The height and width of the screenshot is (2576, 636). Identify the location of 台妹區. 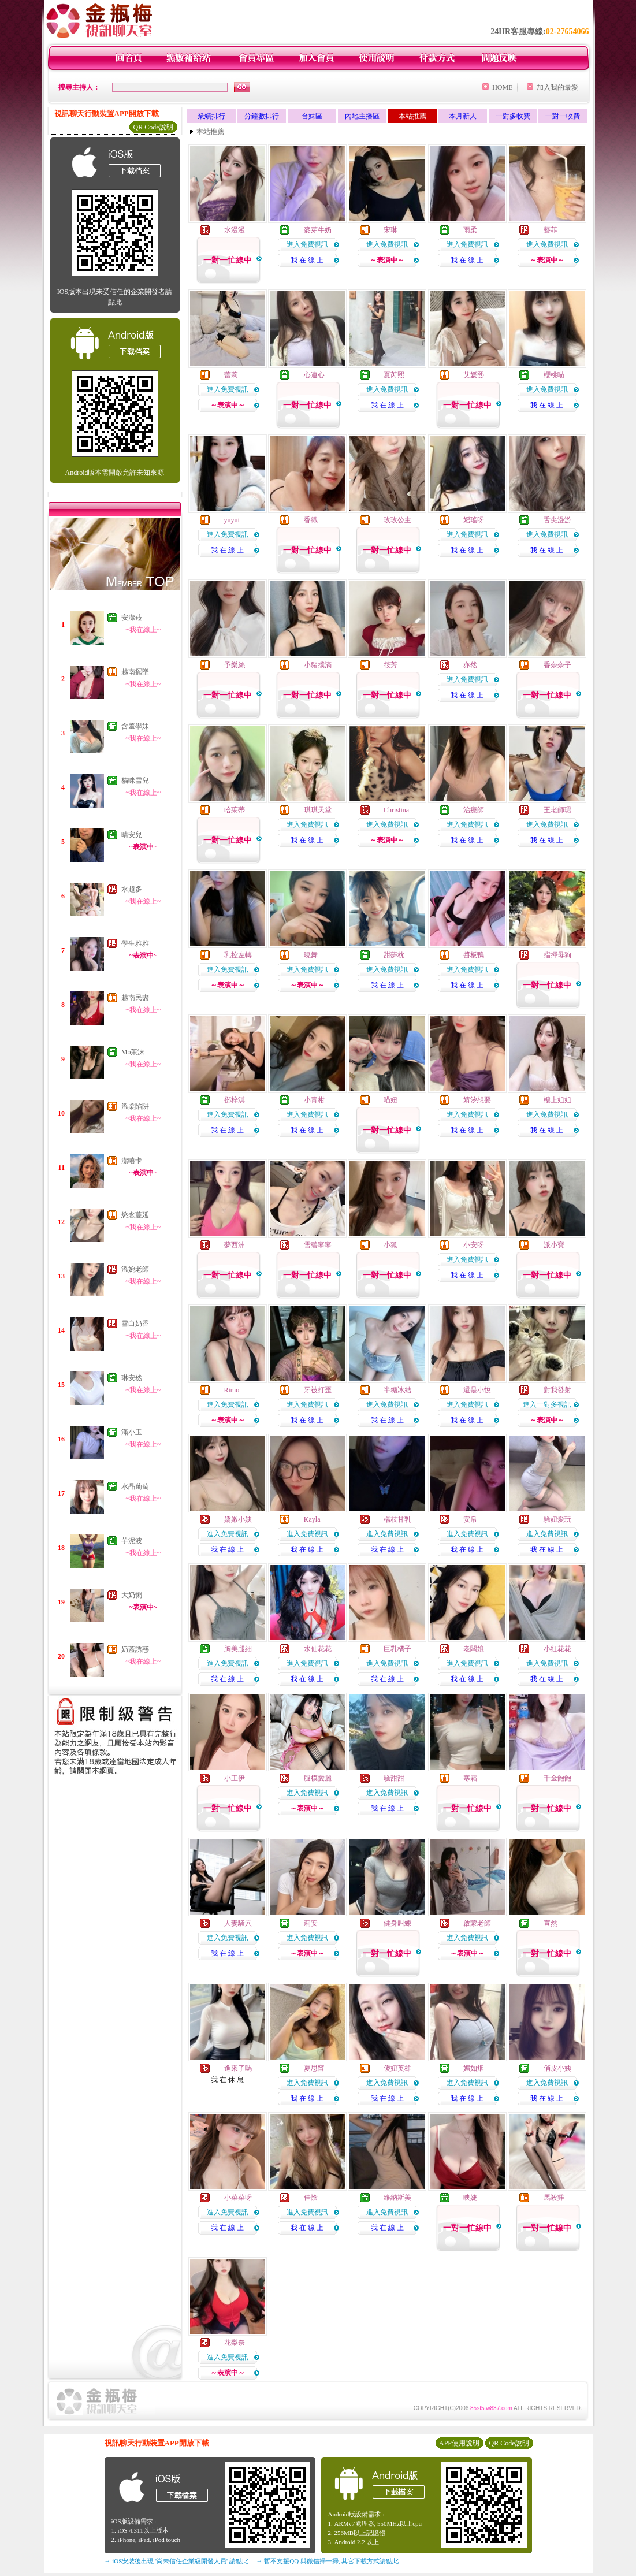
(312, 116).